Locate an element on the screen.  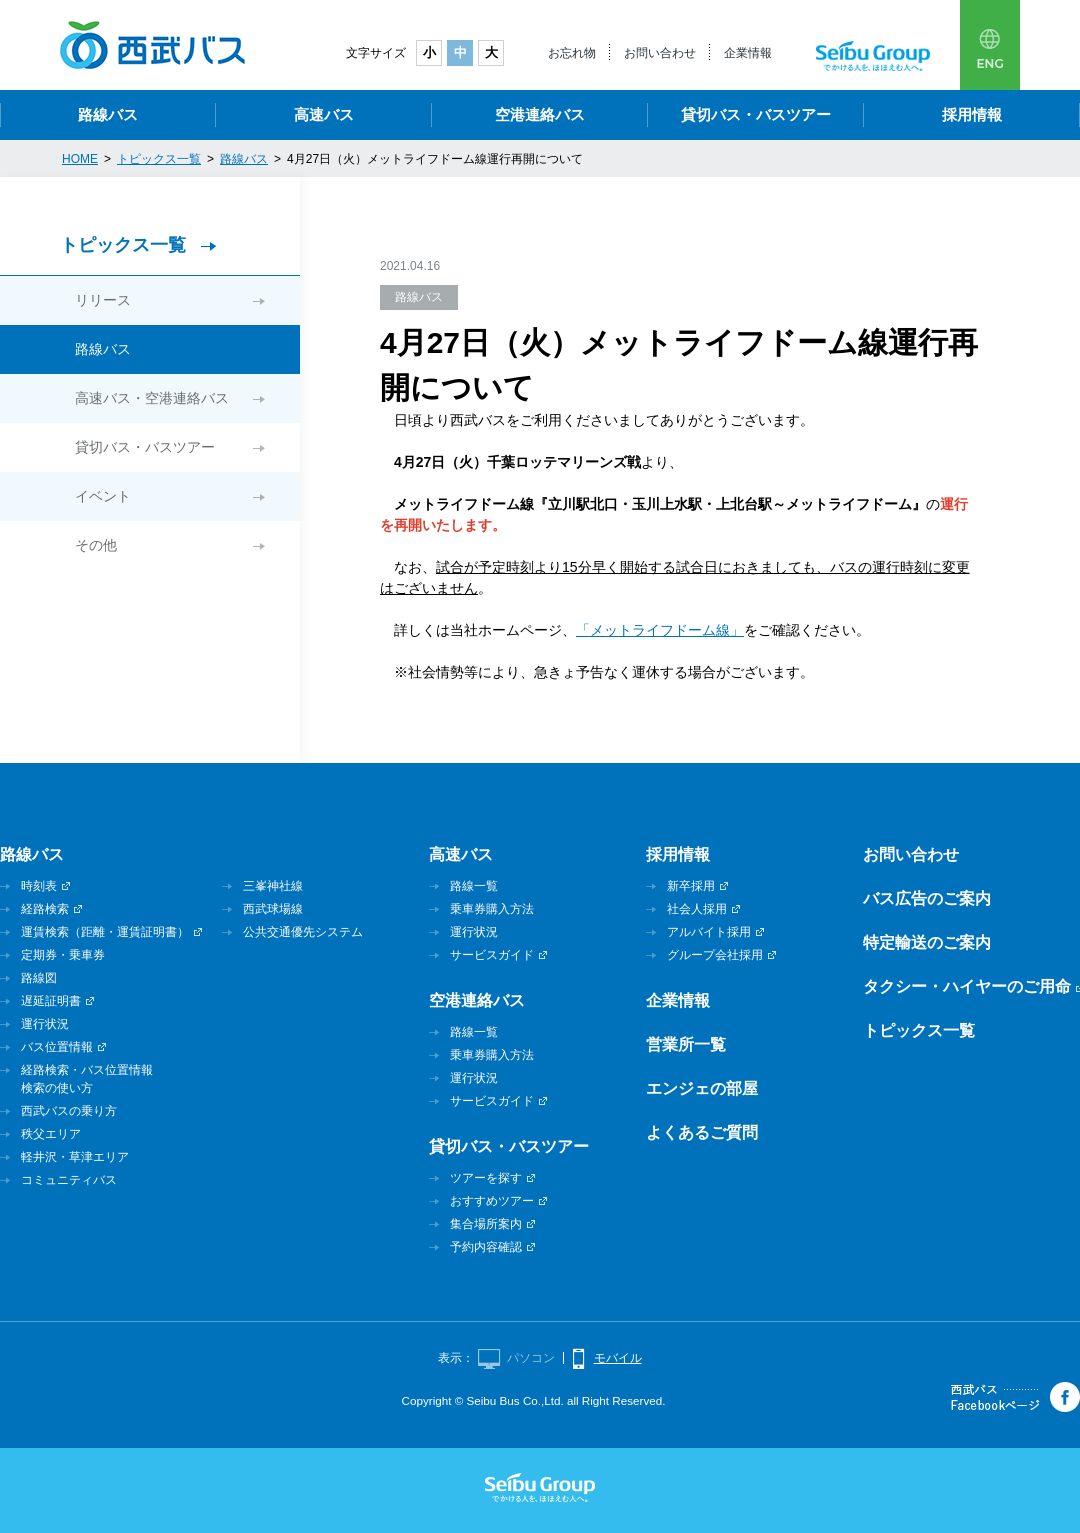
よくあるご質問 is located at coordinates (702, 1132).